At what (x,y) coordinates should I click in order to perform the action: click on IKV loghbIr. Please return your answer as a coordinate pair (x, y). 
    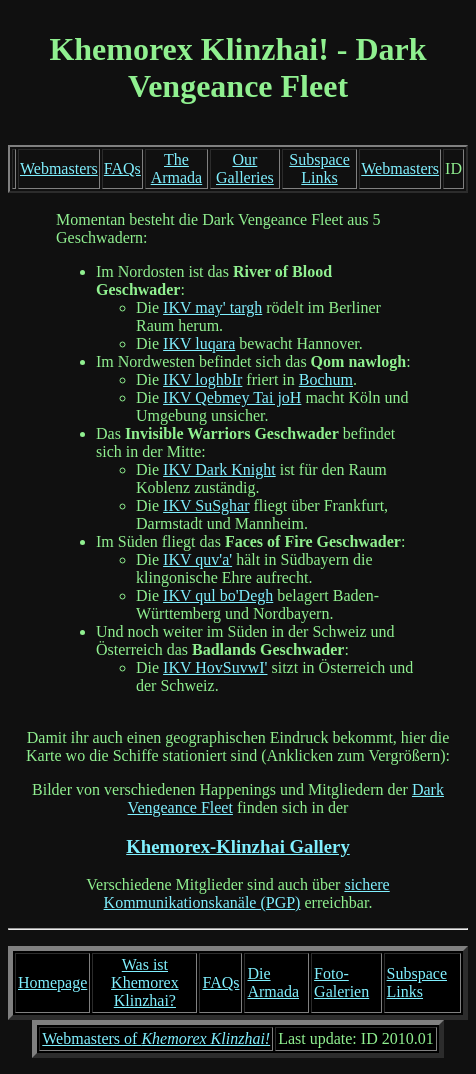
    Looking at the image, I should click on (202, 379).